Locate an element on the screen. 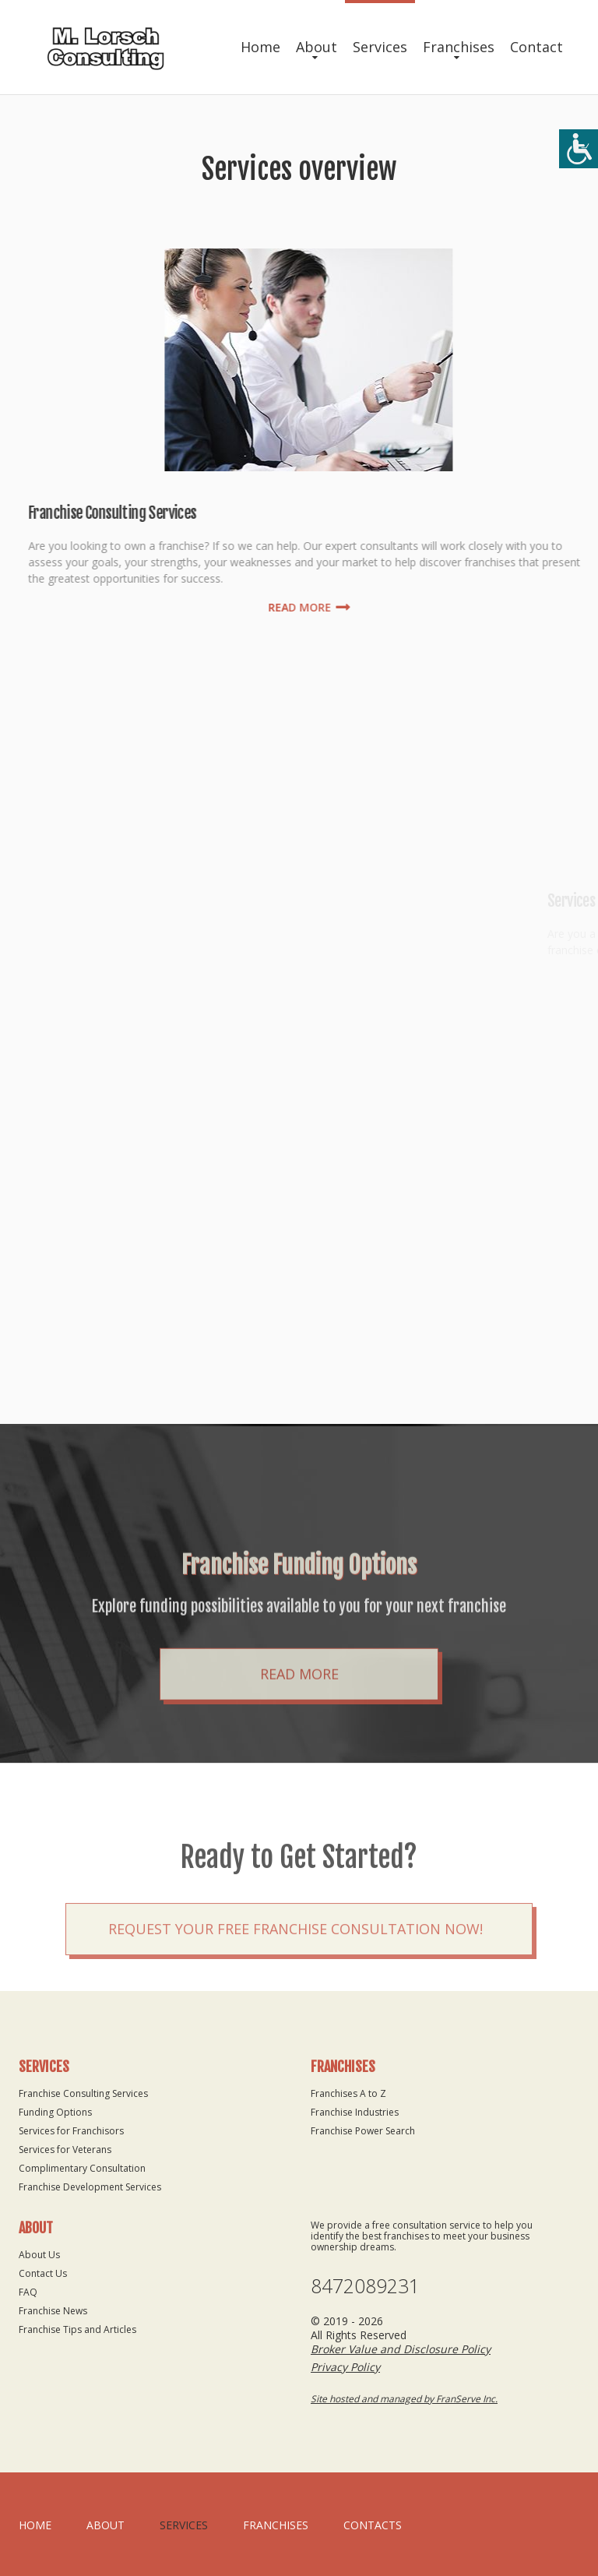 Image resolution: width=598 pixels, height=2576 pixels. Home is located at coordinates (260, 46).